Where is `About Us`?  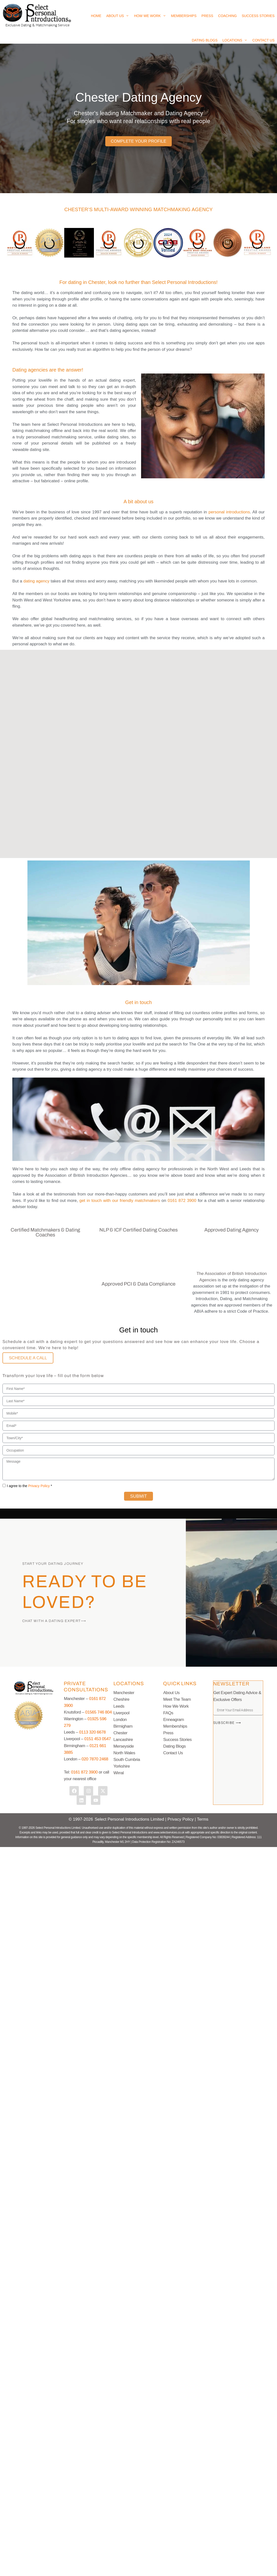
About Us is located at coordinates (117, 16).